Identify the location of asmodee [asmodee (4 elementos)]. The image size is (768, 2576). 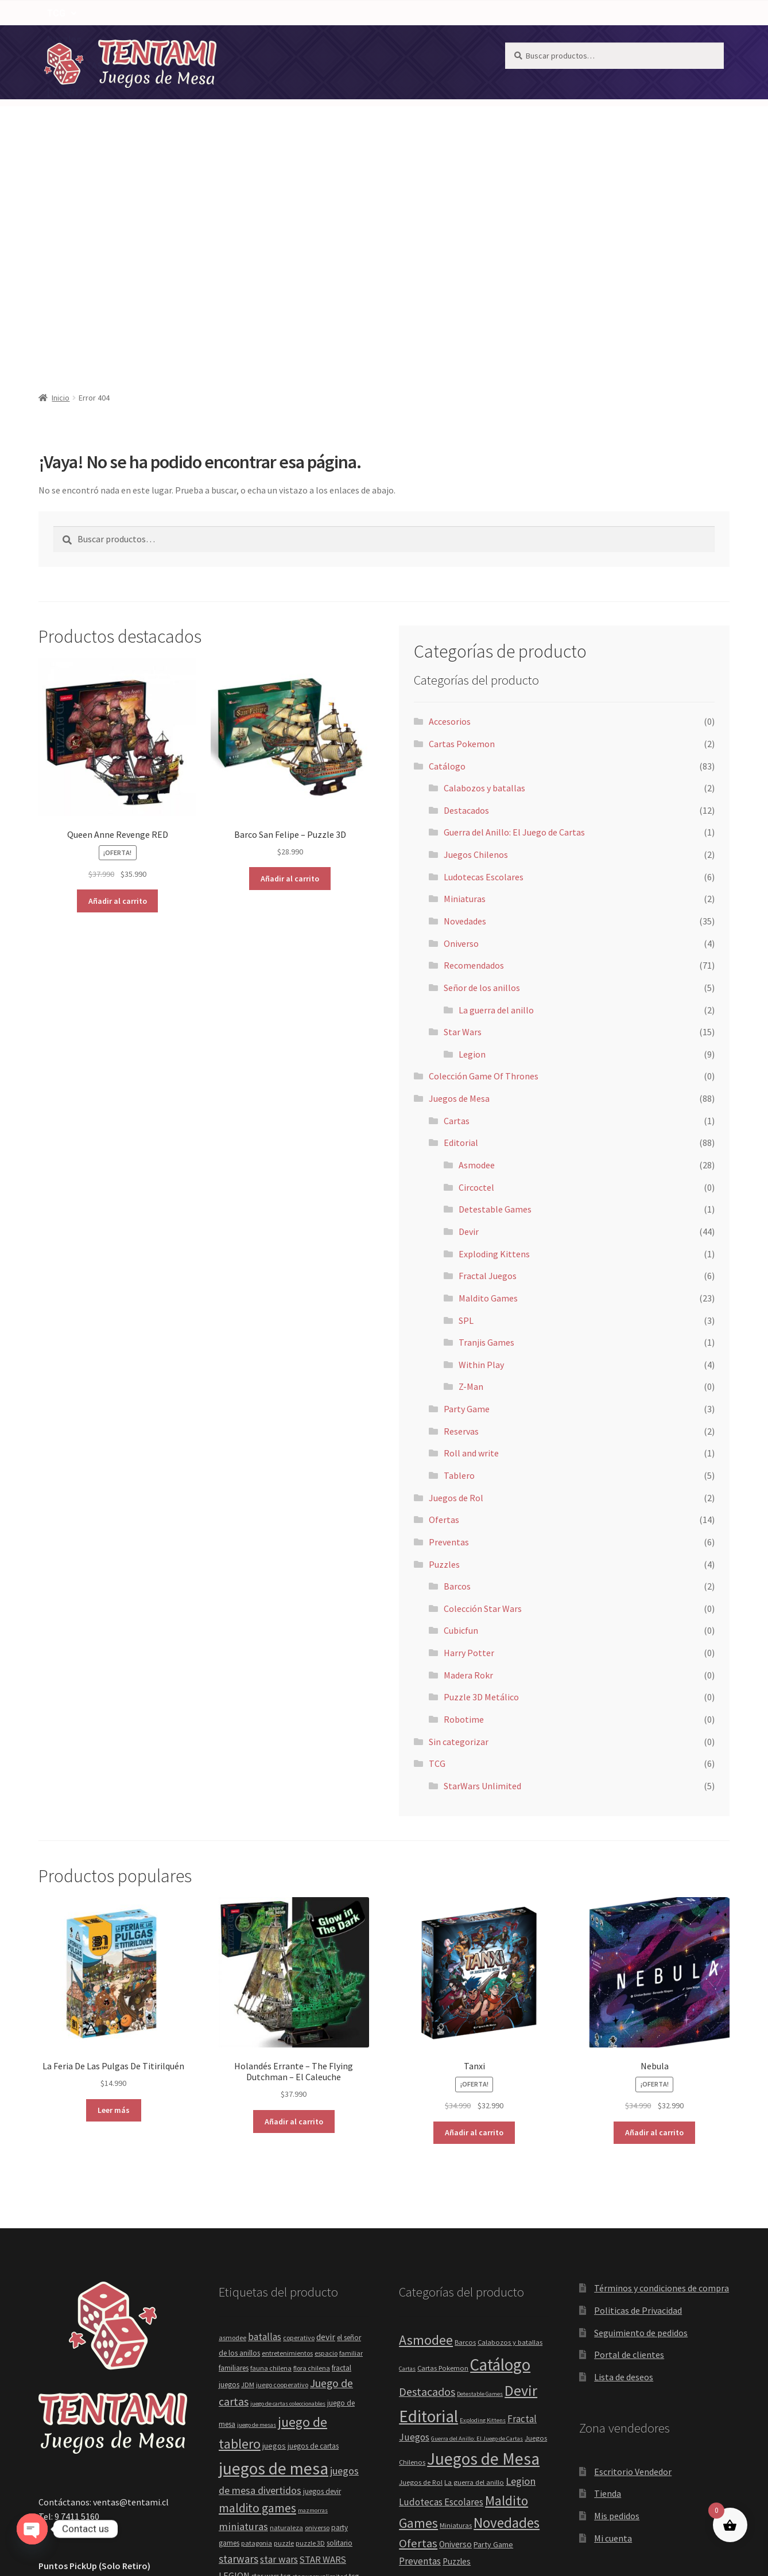
(232, 2117).